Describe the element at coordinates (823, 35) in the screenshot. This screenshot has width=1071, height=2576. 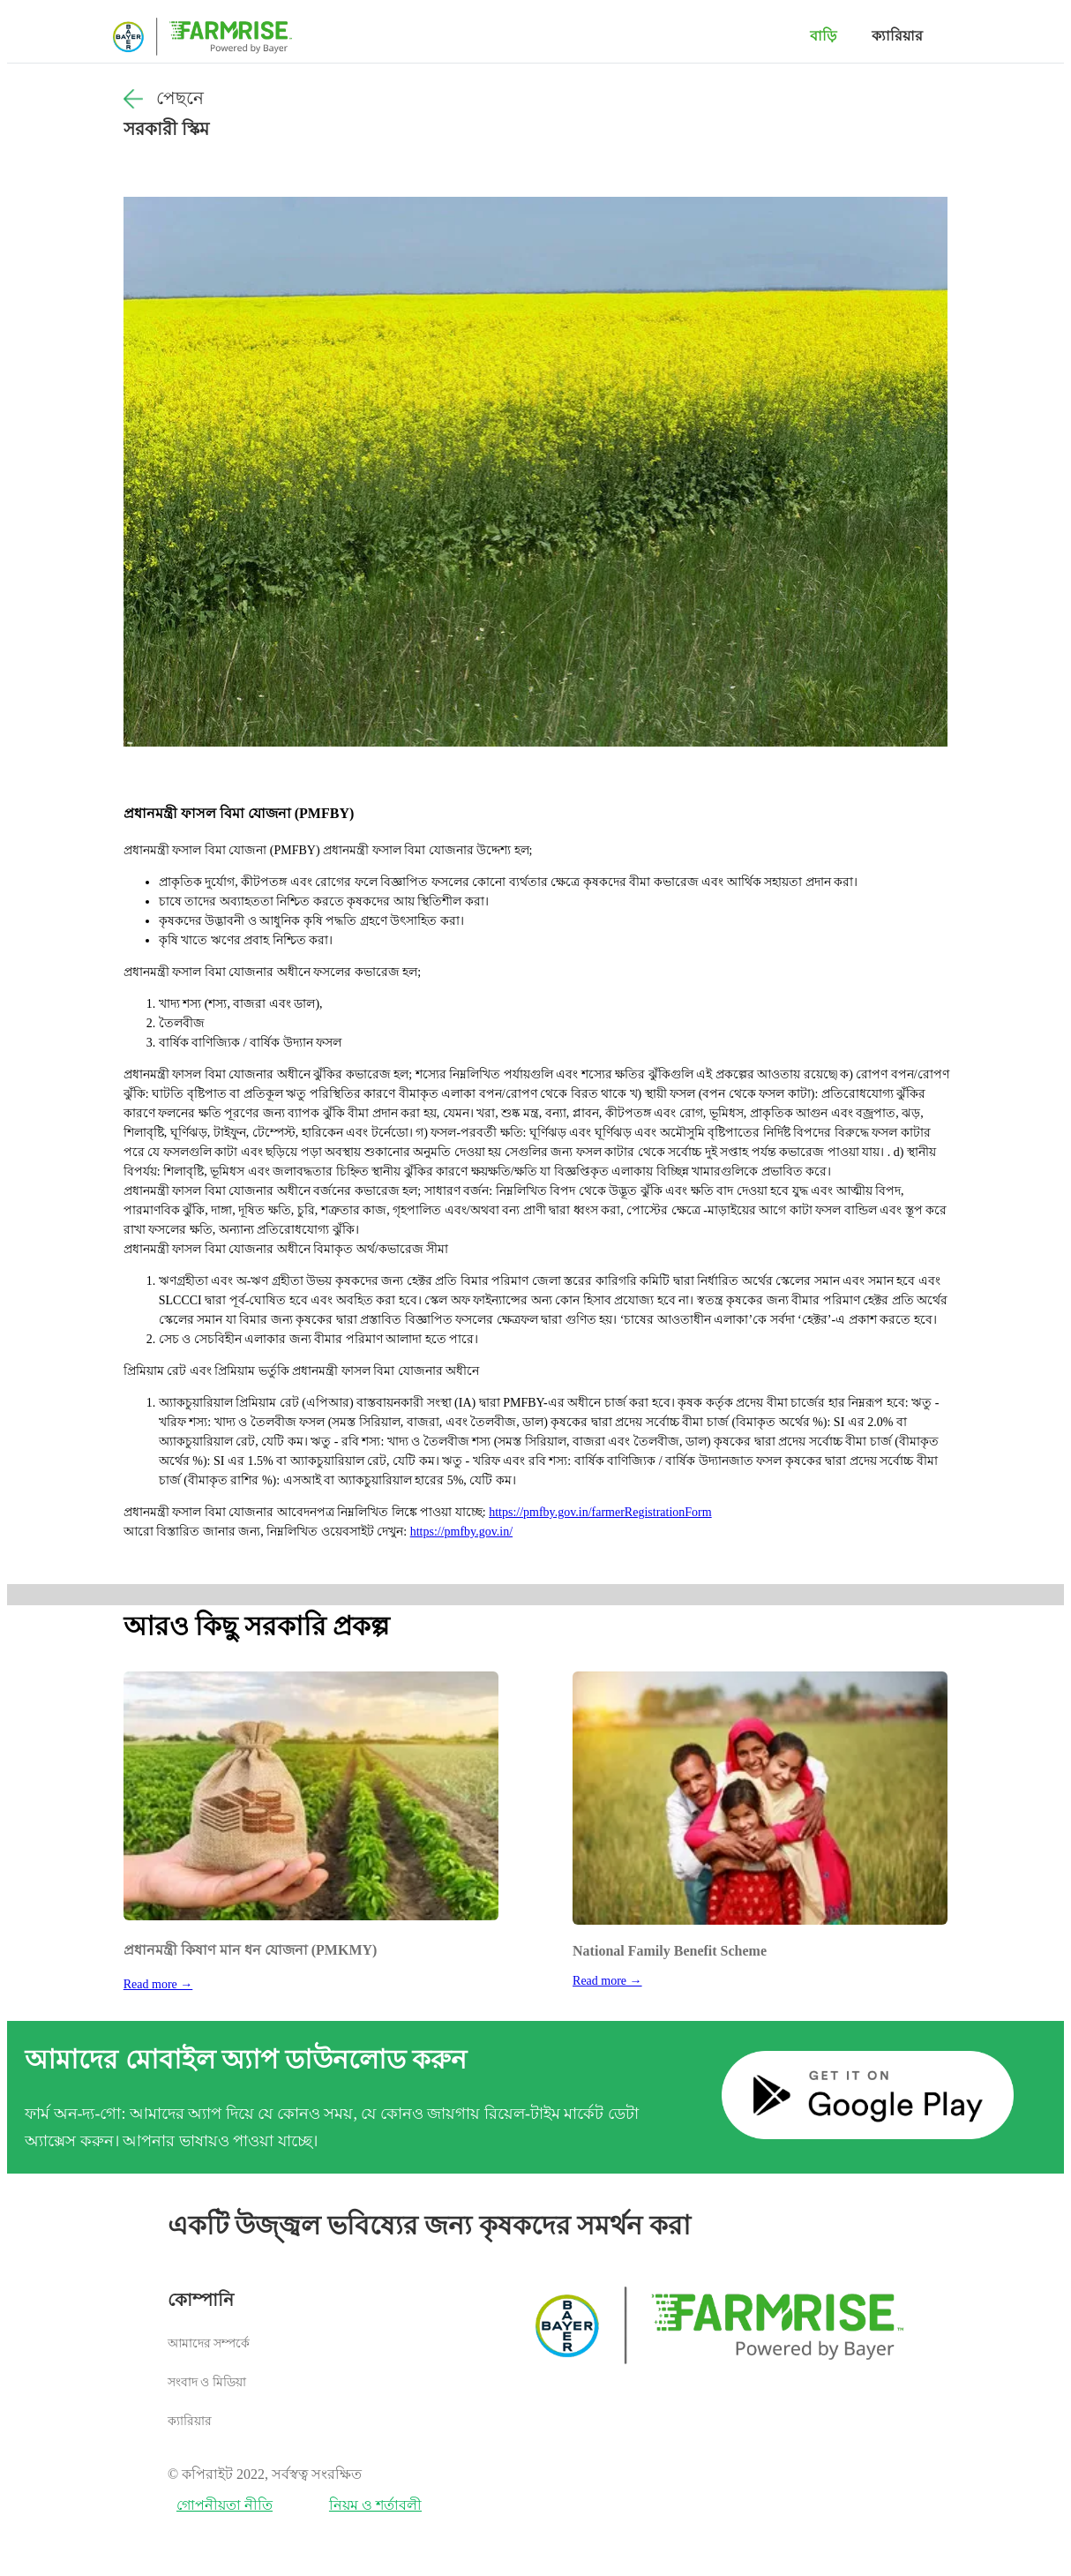
I see `বাড়ি` at that location.